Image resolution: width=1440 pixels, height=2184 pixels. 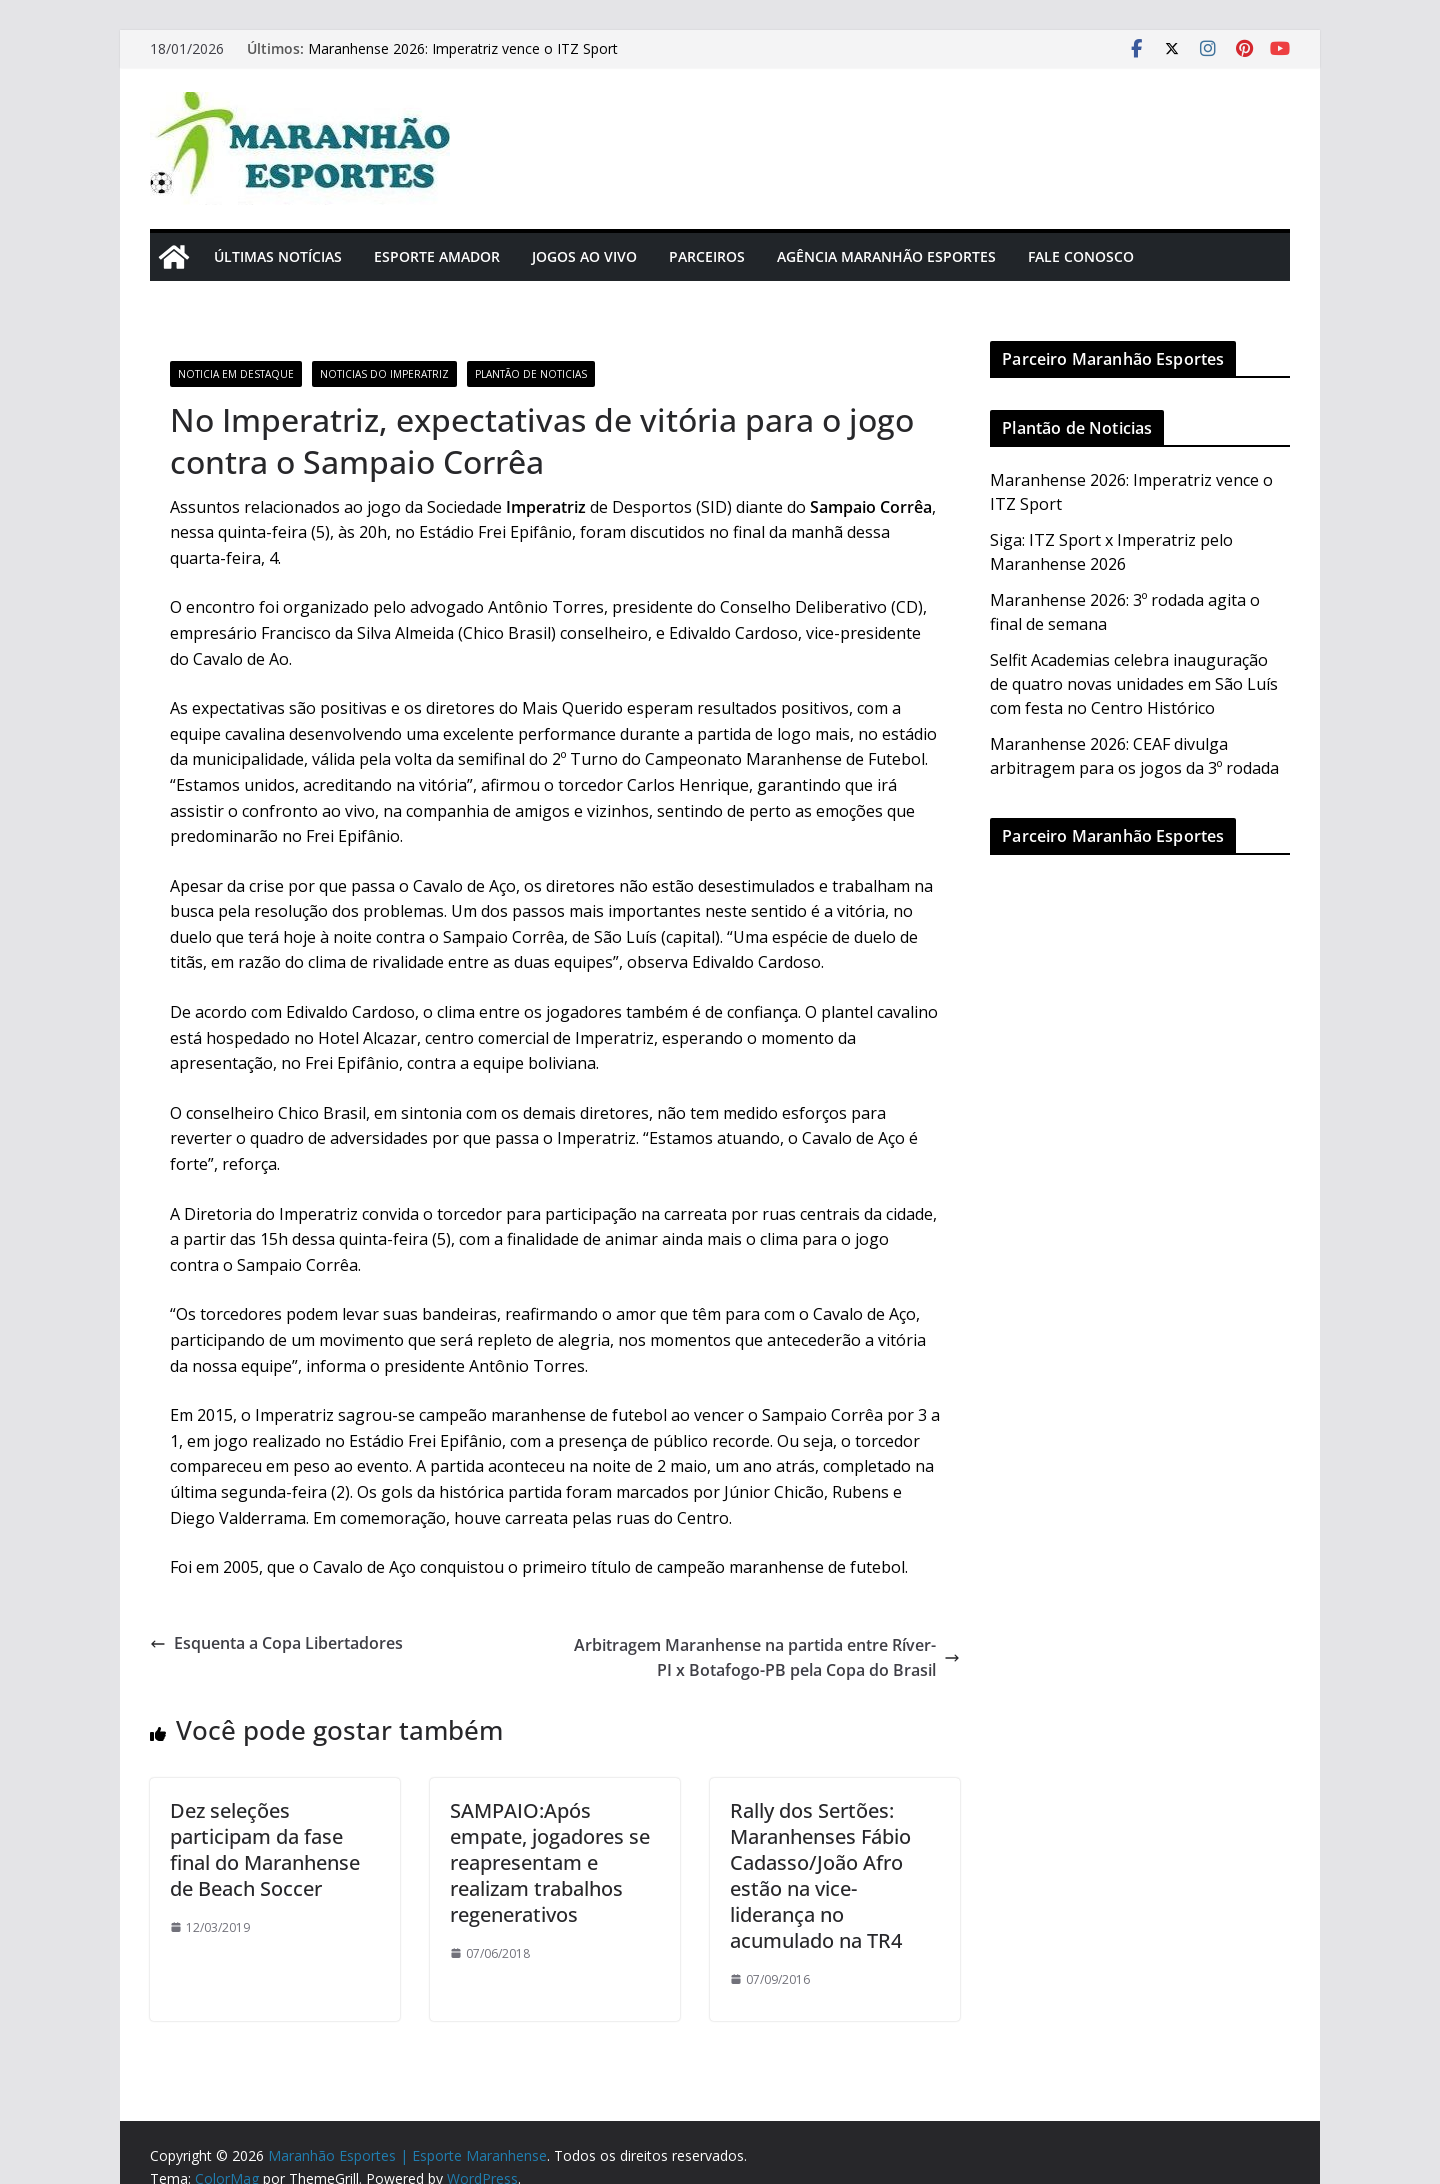 What do you see at coordinates (584, 256) in the screenshot?
I see `Jogos Ao Vivo` at bounding box center [584, 256].